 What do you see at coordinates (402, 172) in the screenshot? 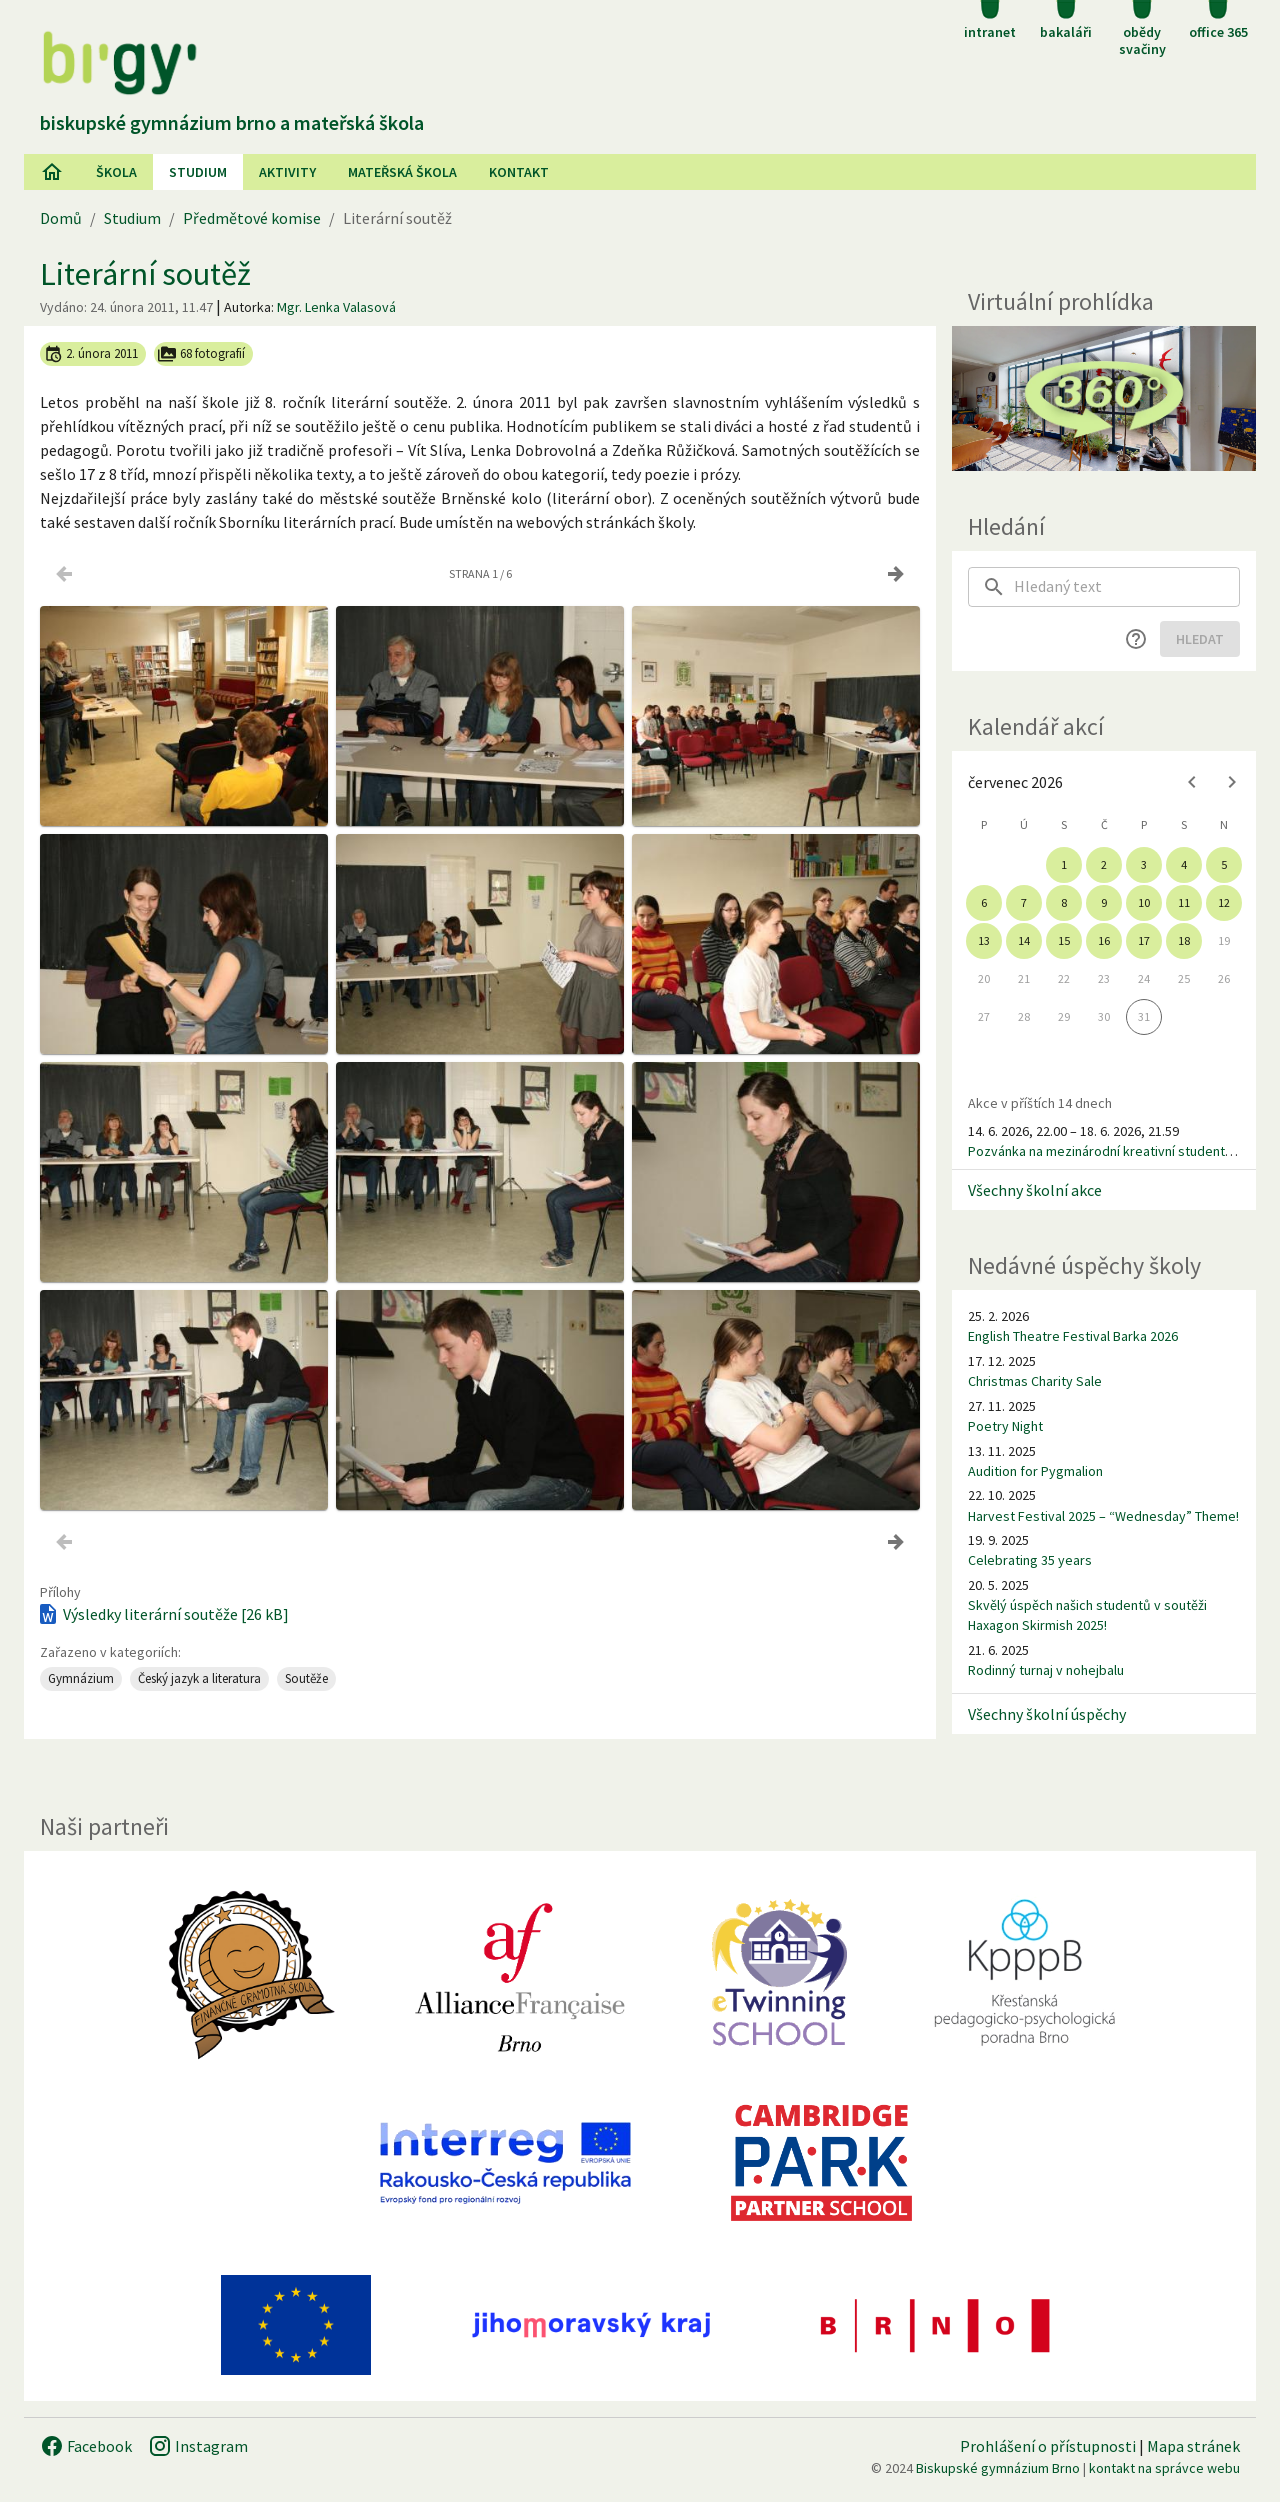
I see `Mateřská škola` at bounding box center [402, 172].